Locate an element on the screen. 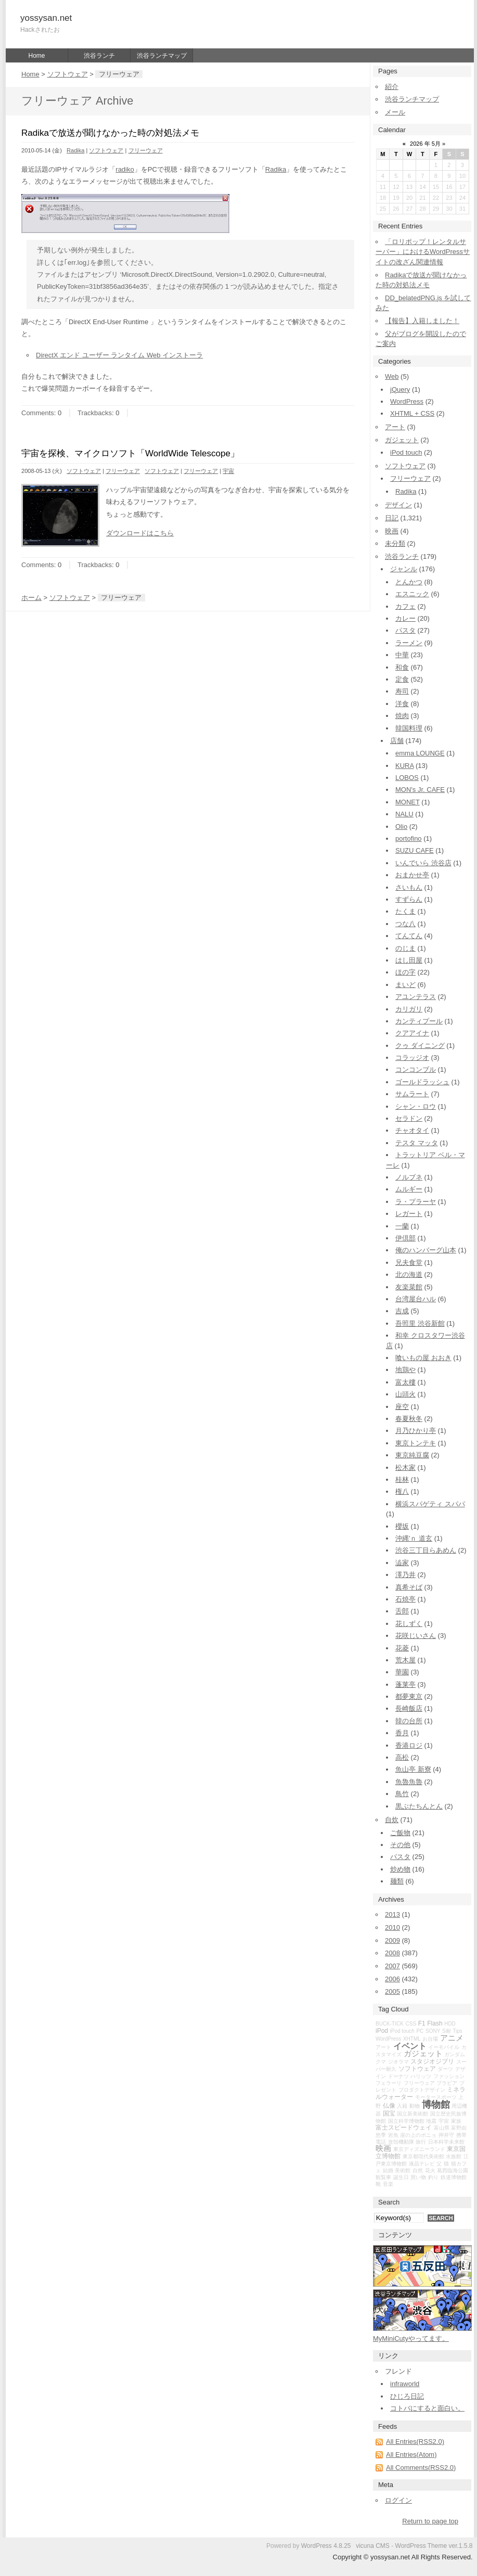  Tips is located at coordinates (457, 2031).